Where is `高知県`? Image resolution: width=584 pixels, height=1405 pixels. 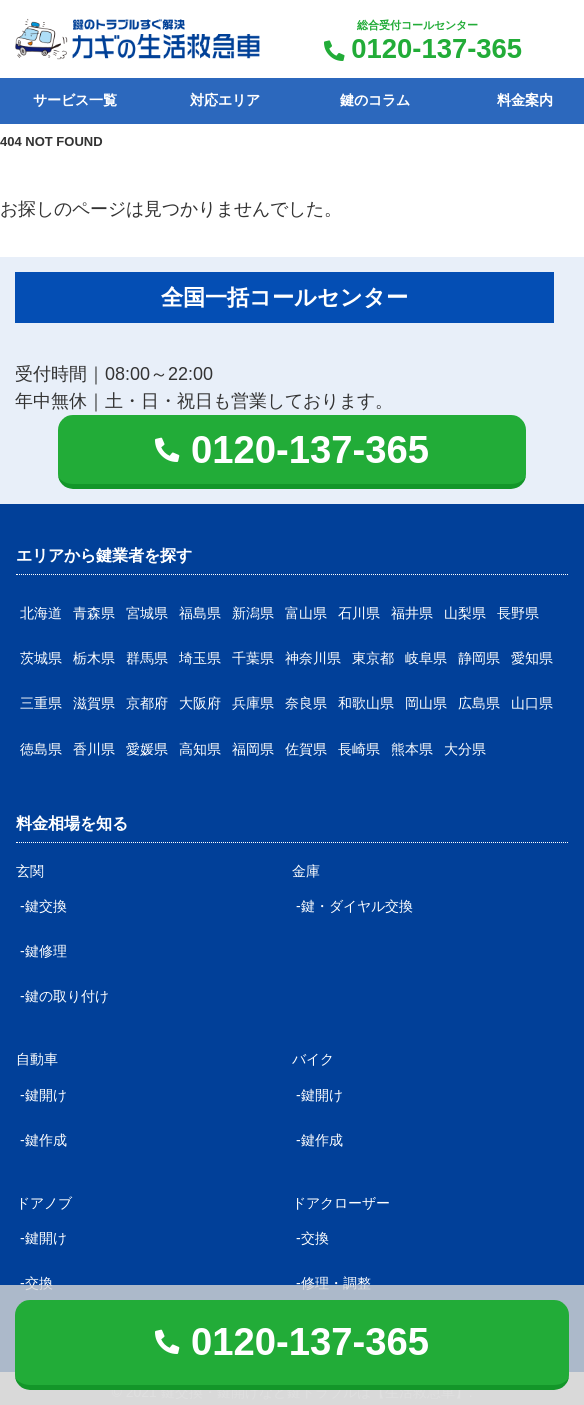 高知県 is located at coordinates (200, 749).